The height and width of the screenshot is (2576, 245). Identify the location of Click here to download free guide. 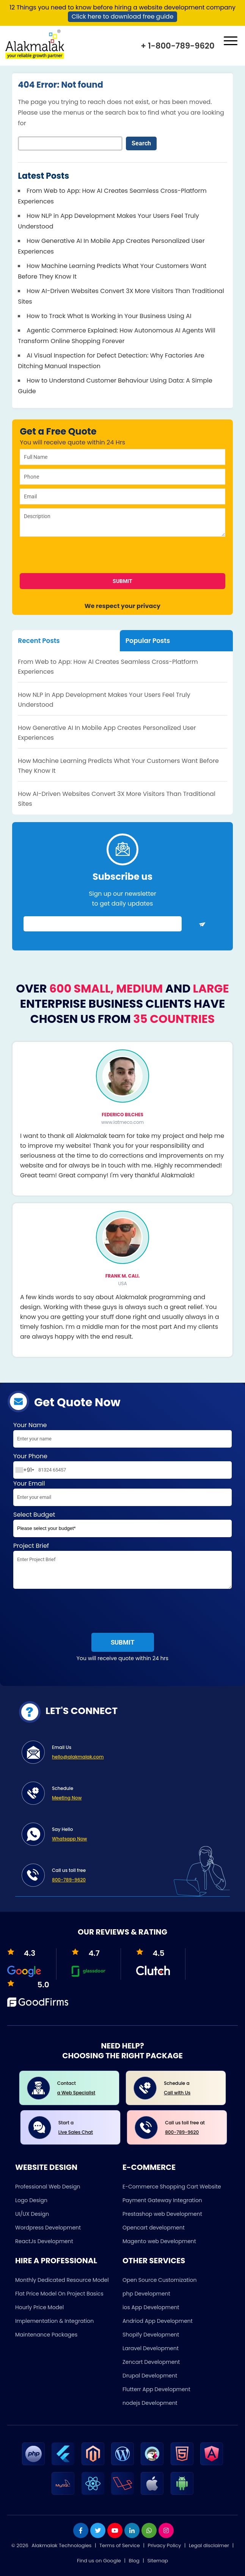
(123, 16).